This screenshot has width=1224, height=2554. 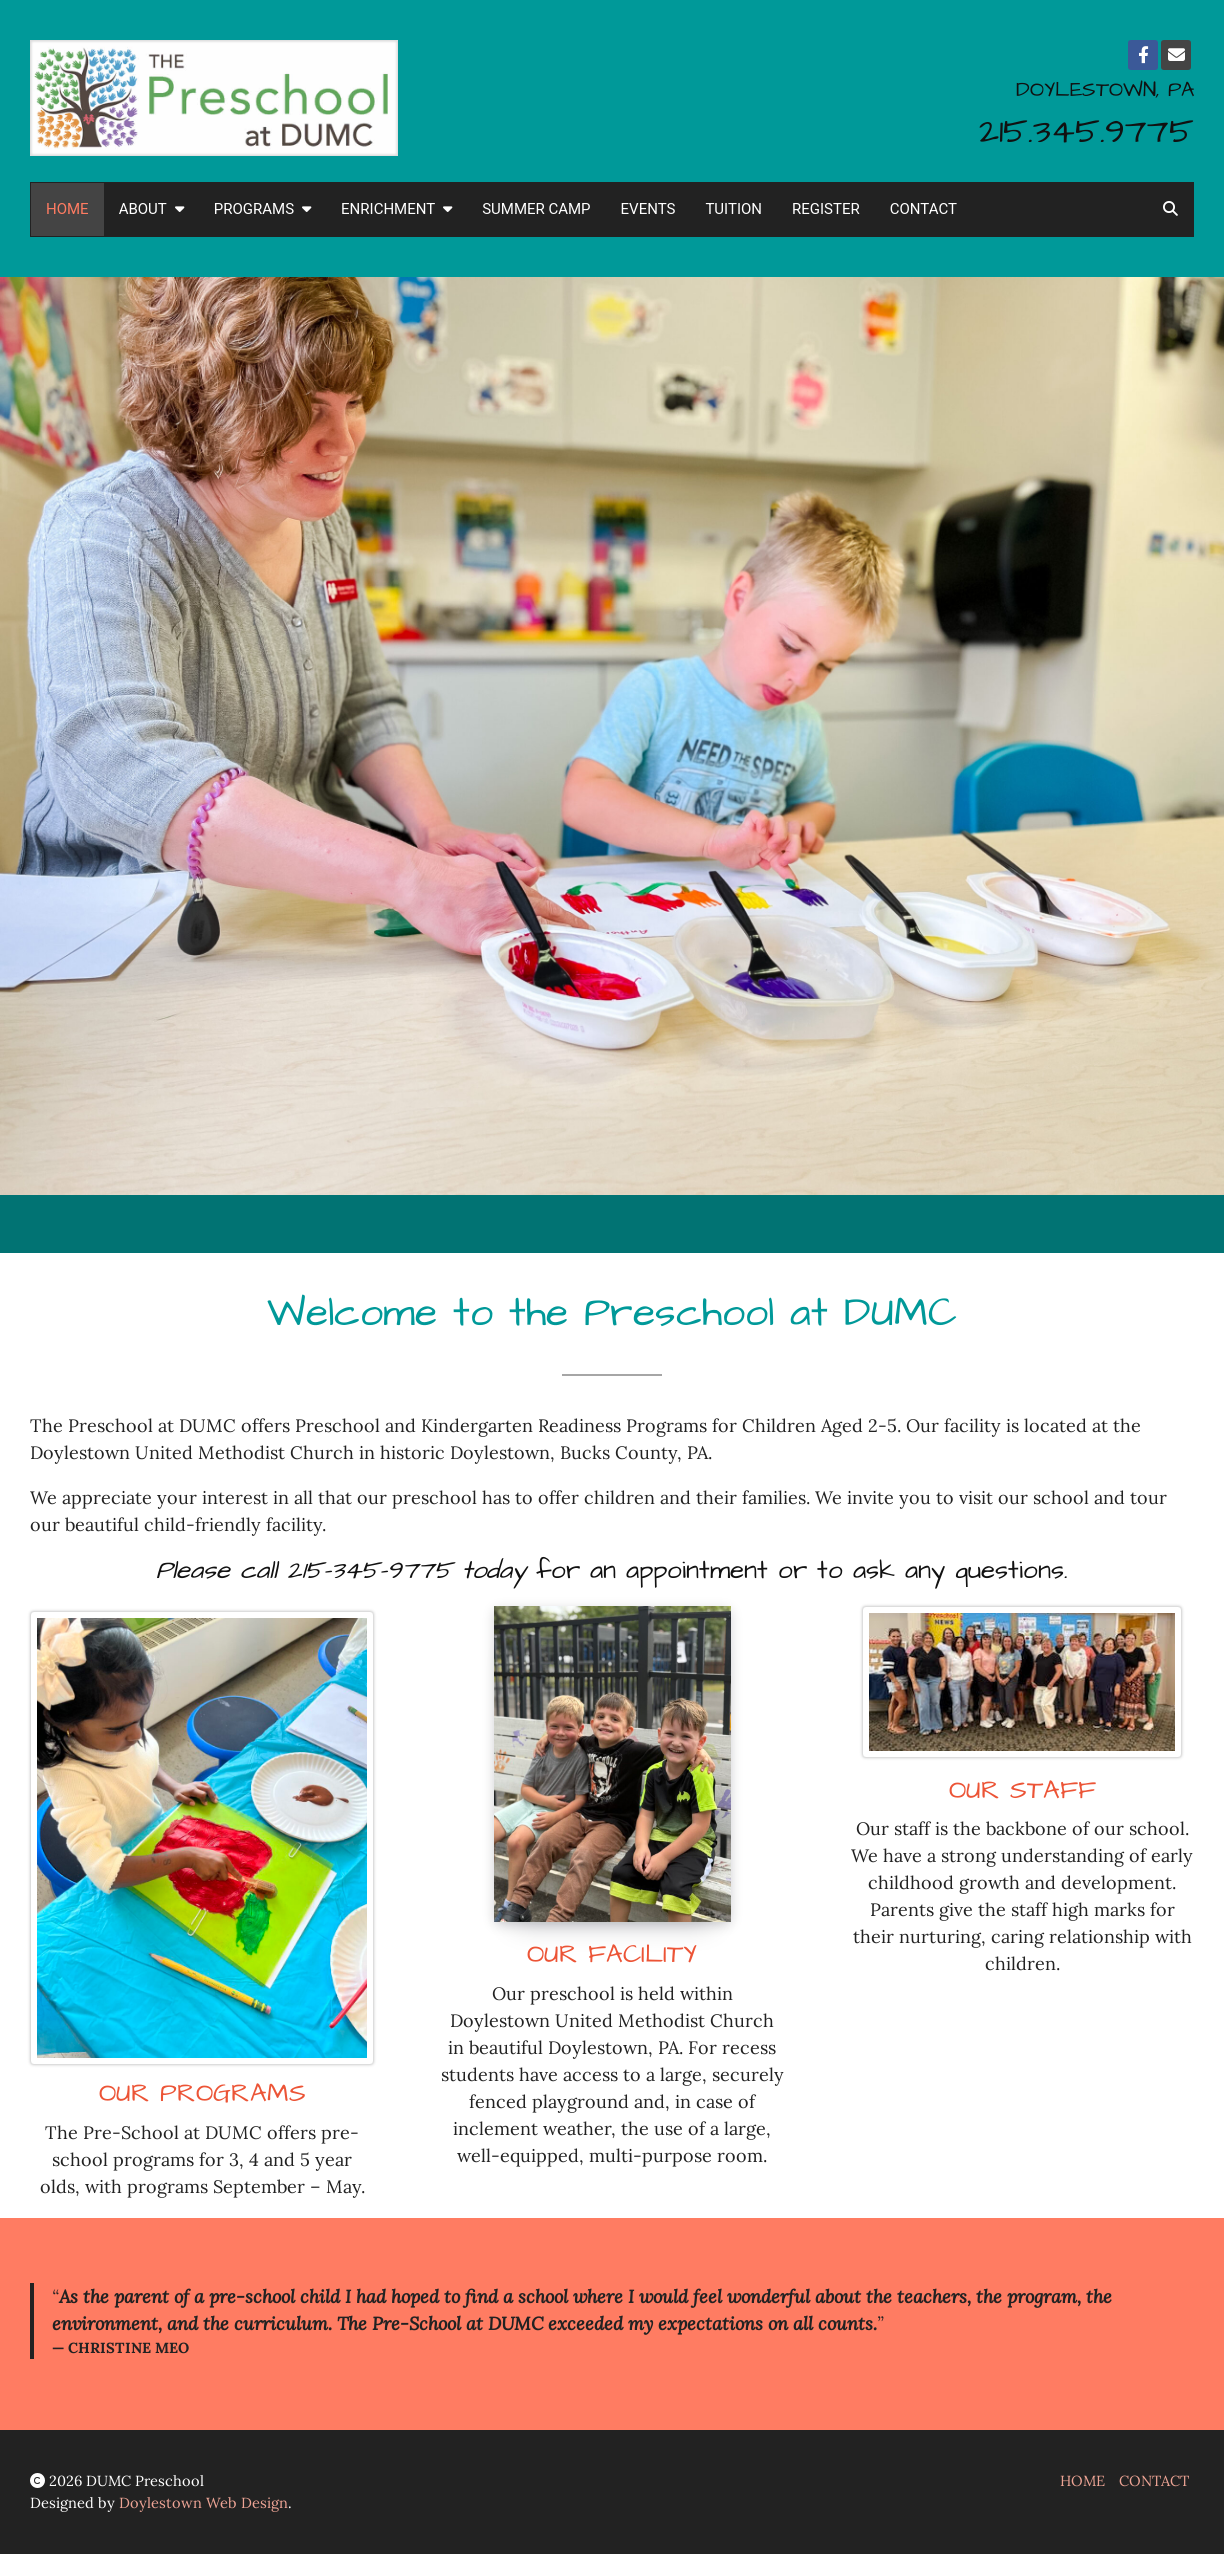 I want to click on PROGRAMS, so click(x=262, y=209).